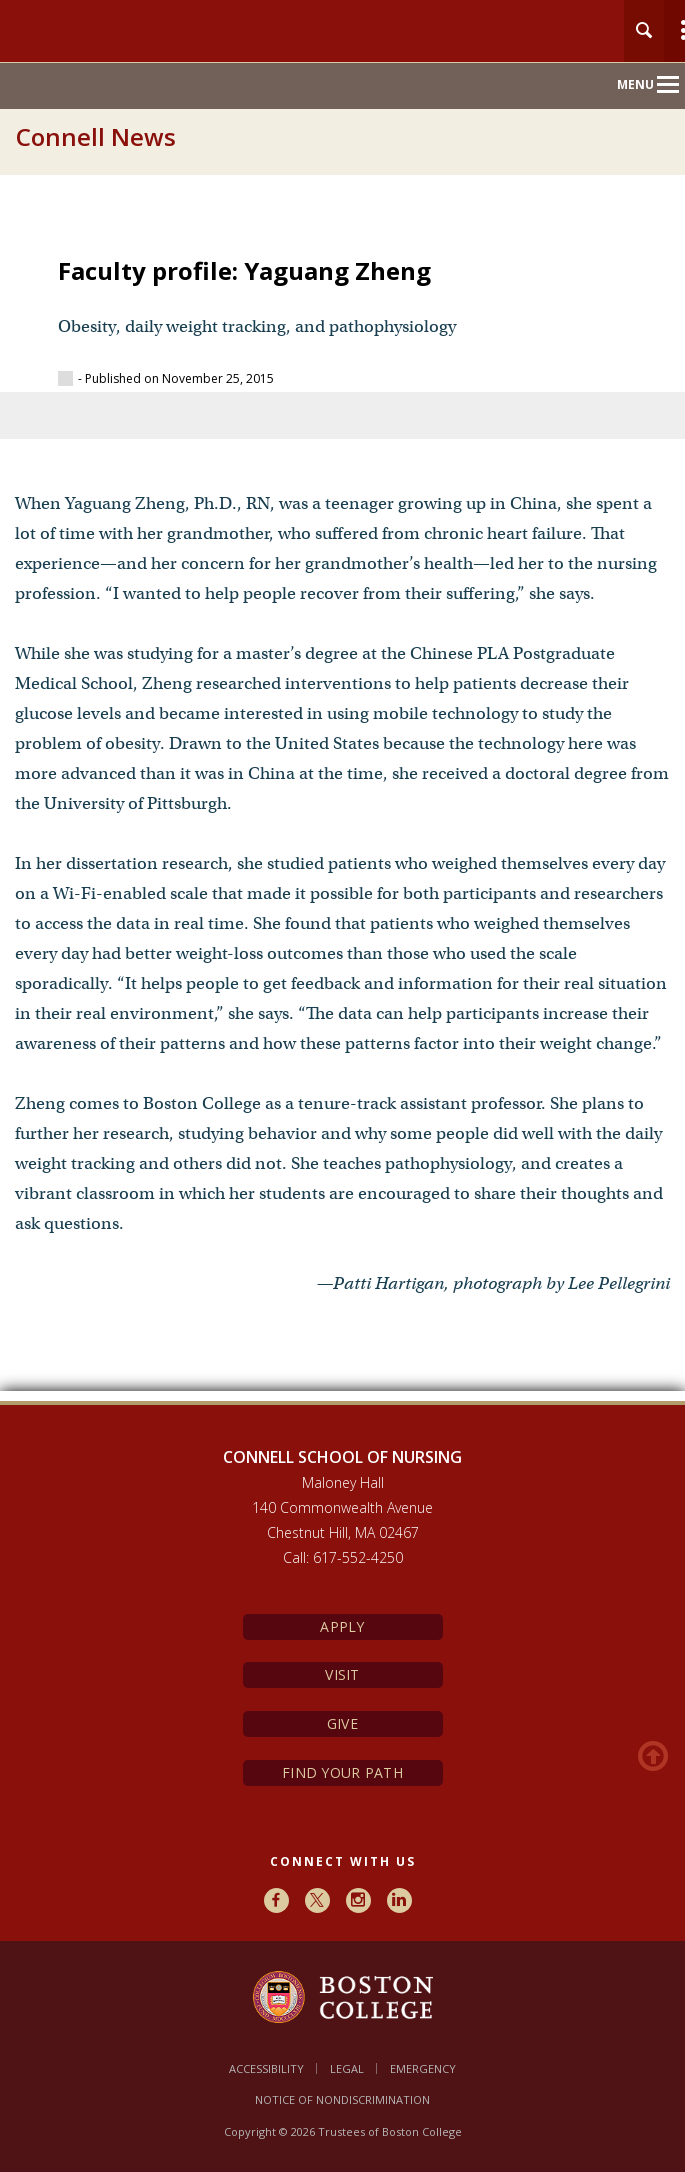  Describe the element at coordinates (347, 2068) in the screenshot. I see `Legal` at that location.